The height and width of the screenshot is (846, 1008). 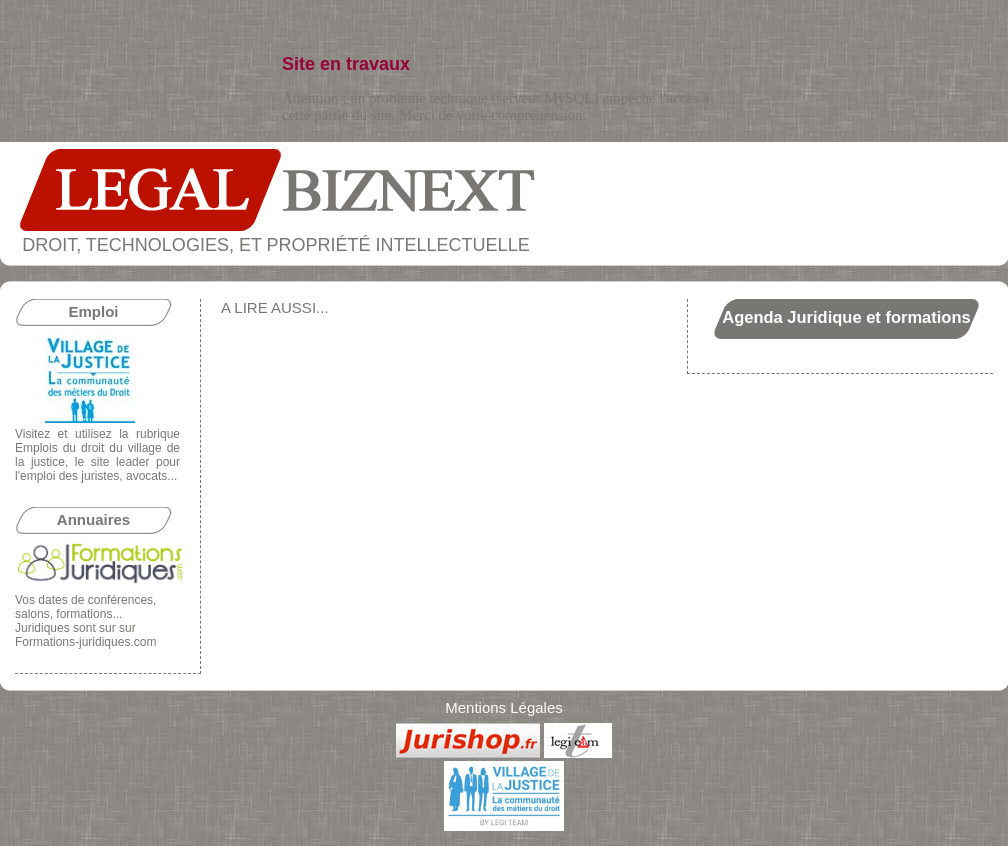 What do you see at coordinates (846, 317) in the screenshot?
I see `Agenda Juridique et formations` at bounding box center [846, 317].